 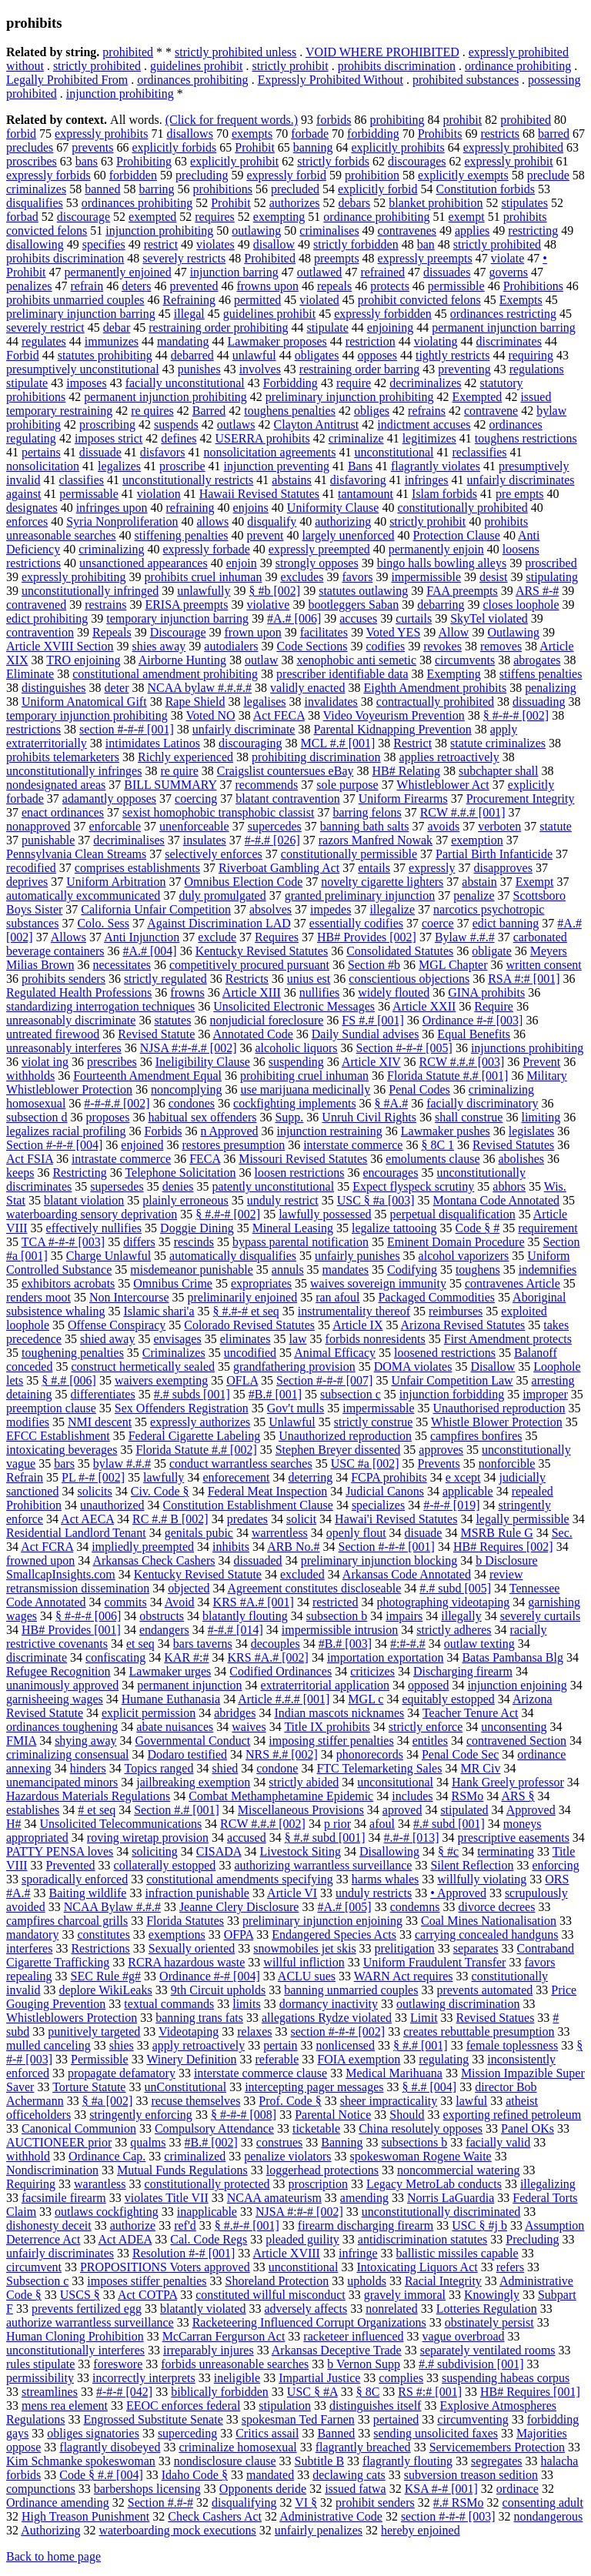 What do you see at coordinates (314, 2086) in the screenshot?
I see `intercepting pager messages` at bounding box center [314, 2086].